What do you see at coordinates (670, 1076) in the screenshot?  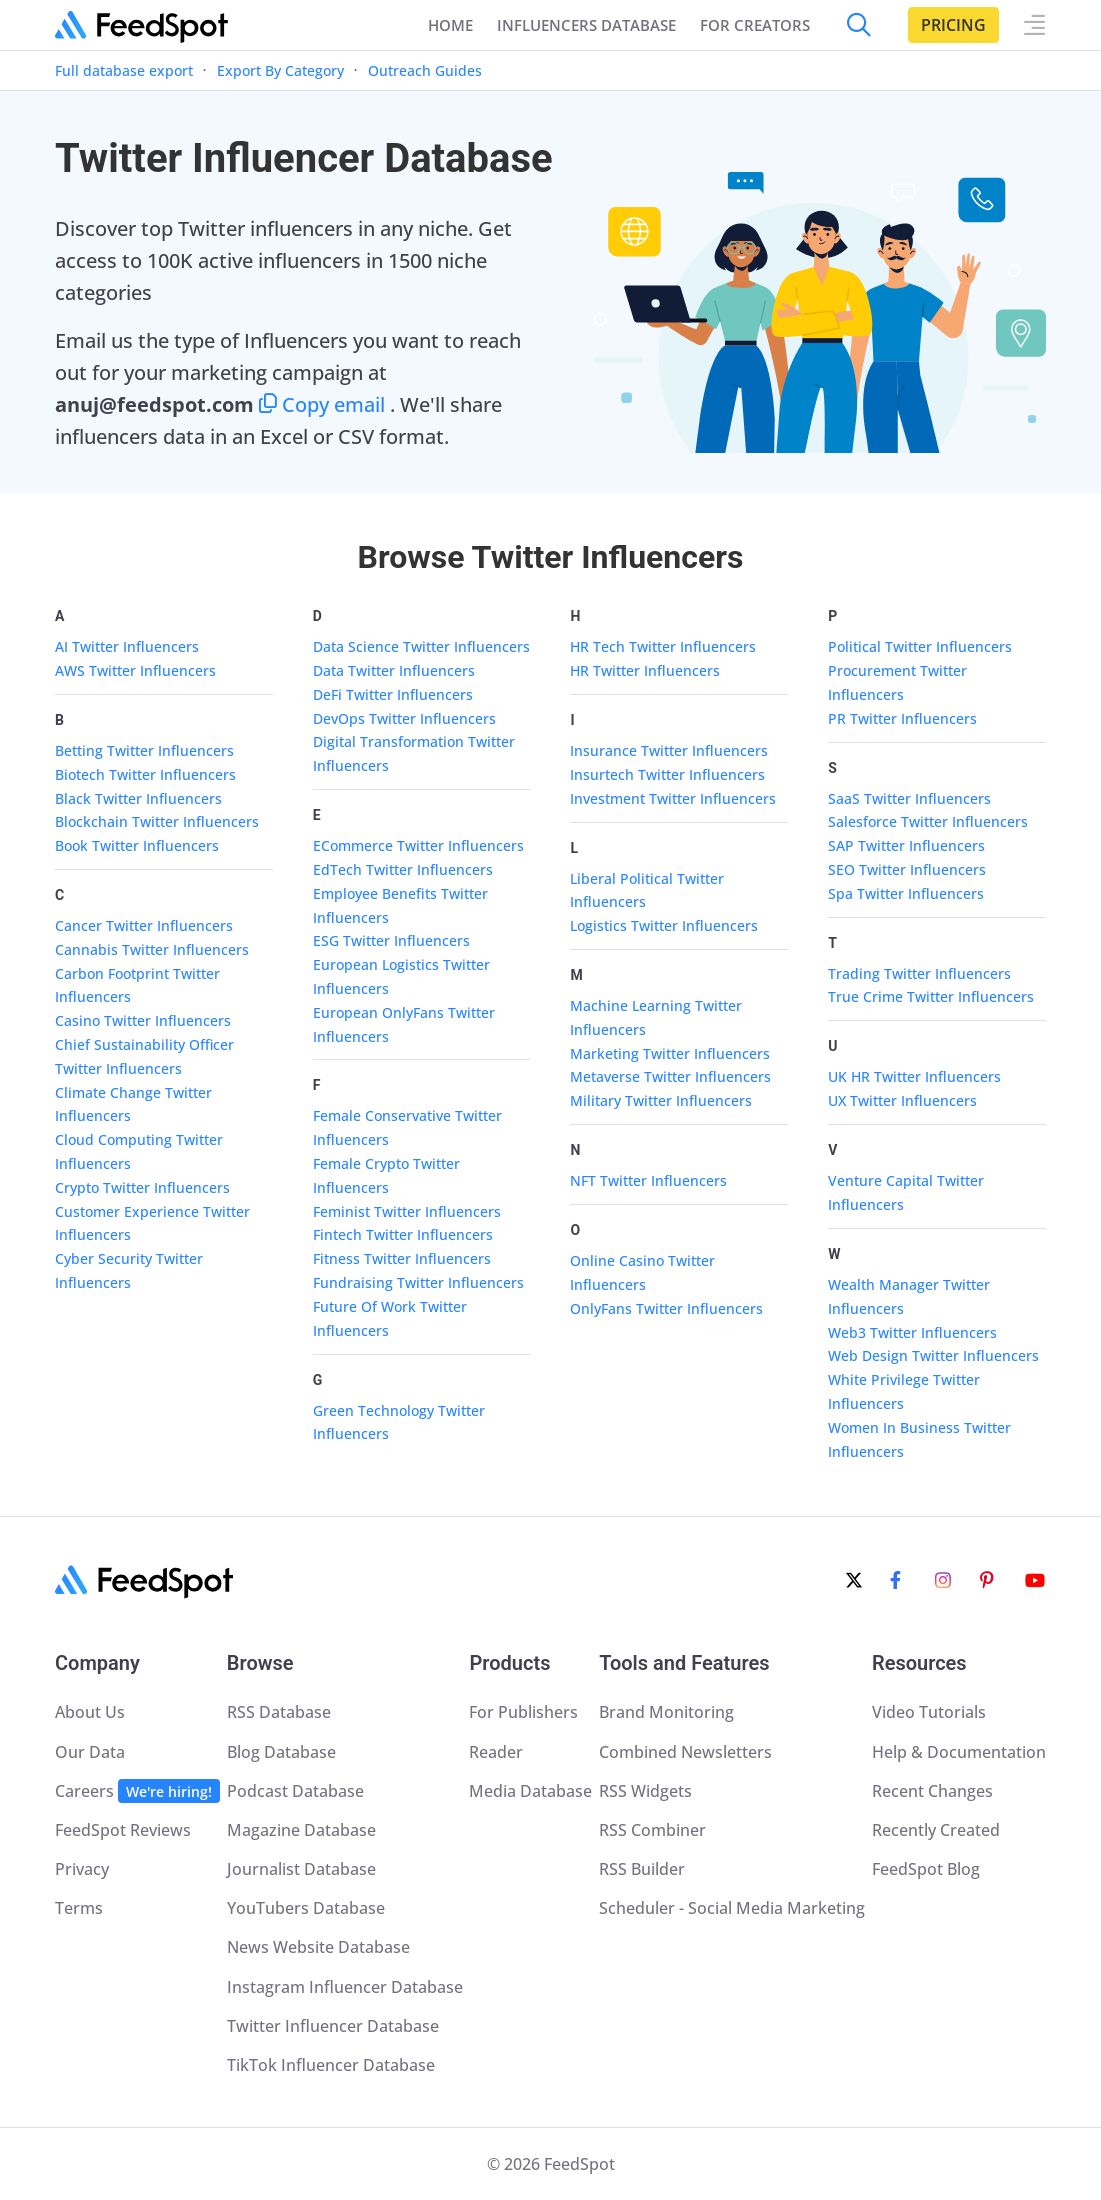 I see `Metaverse Twitter Influencers` at bounding box center [670, 1076].